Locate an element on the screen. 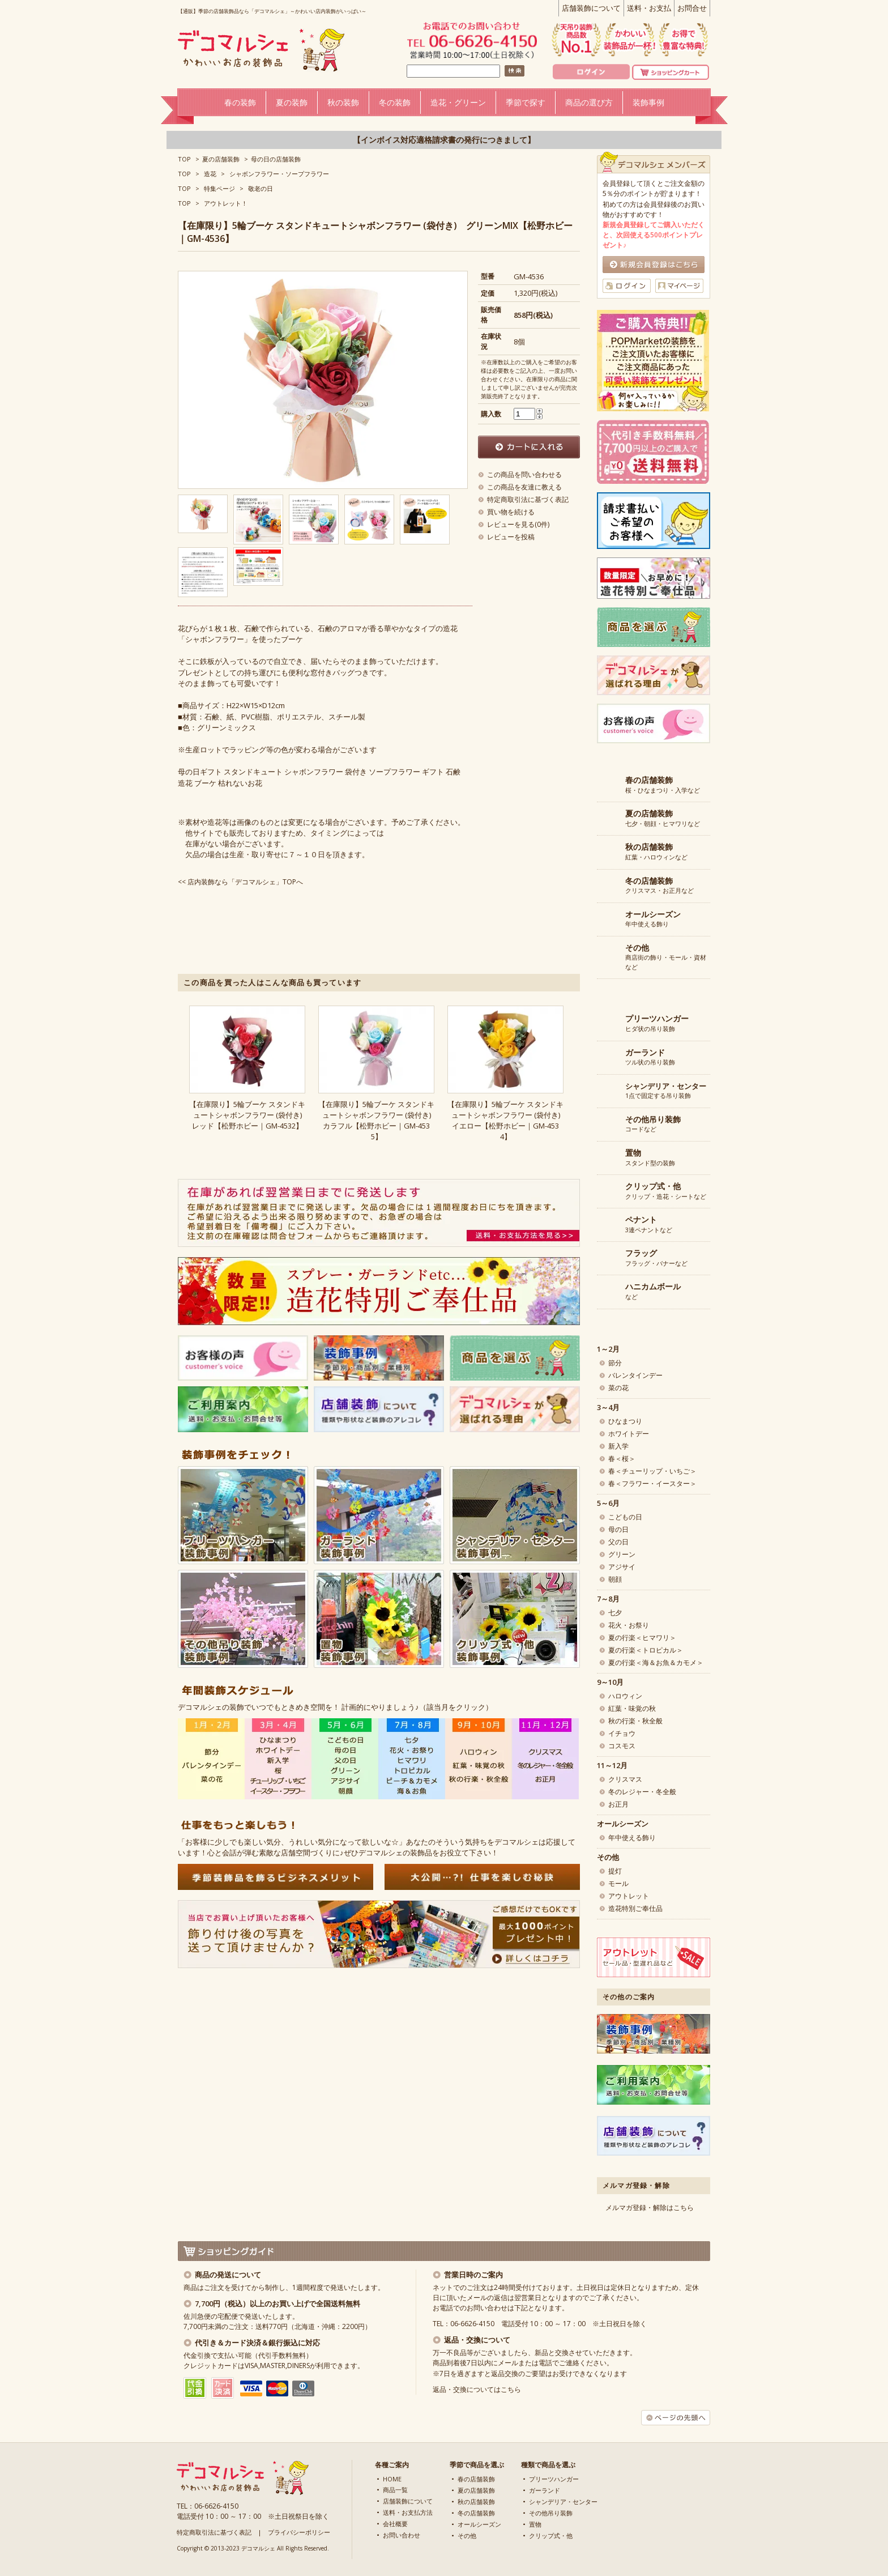 The width and height of the screenshot is (888, 2576). 紅葉・味覚の秋 is located at coordinates (632, 1708).